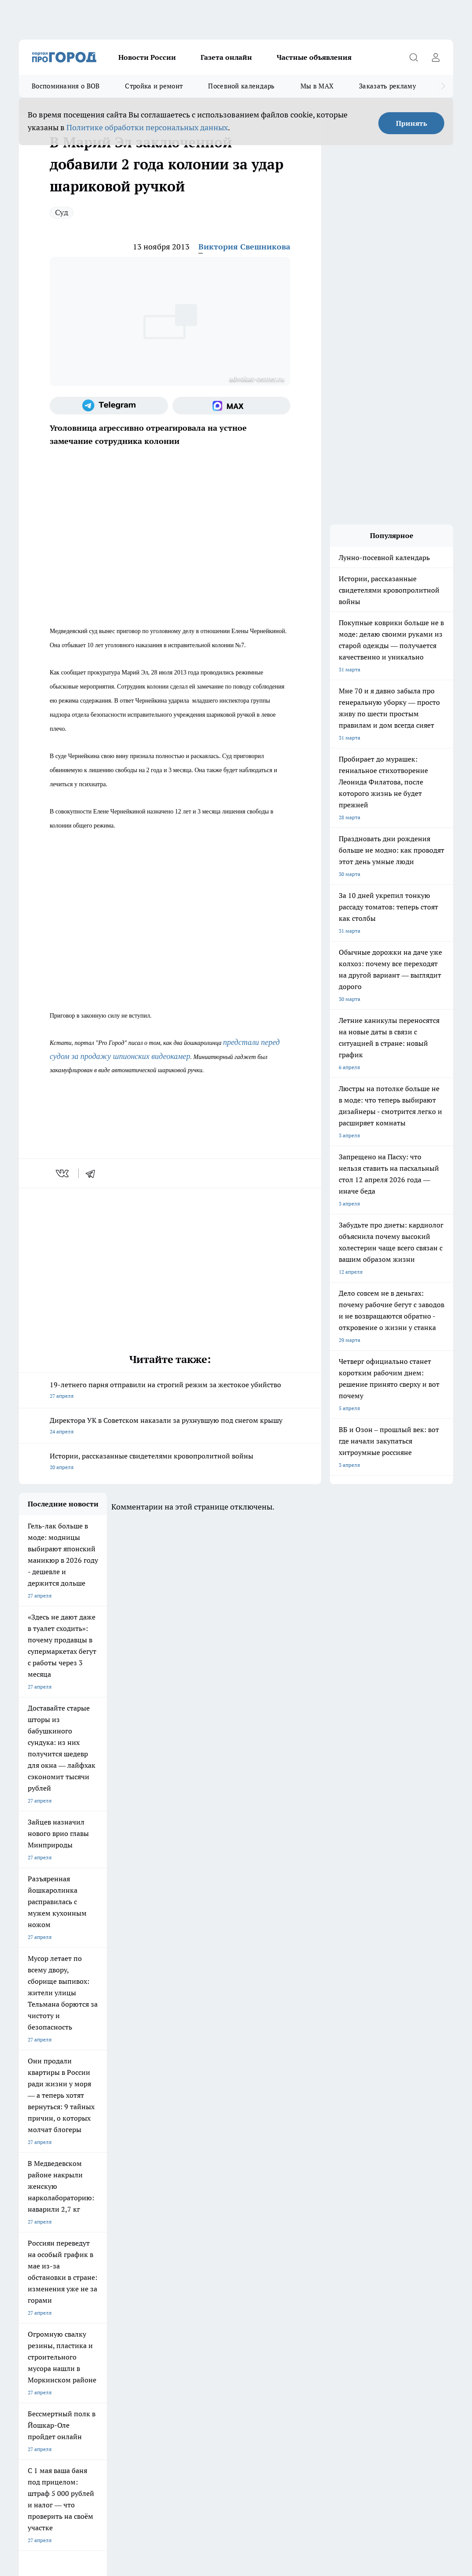  Describe the element at coordinates (411, 123) in the screenshot. I see `Принять` at that location.